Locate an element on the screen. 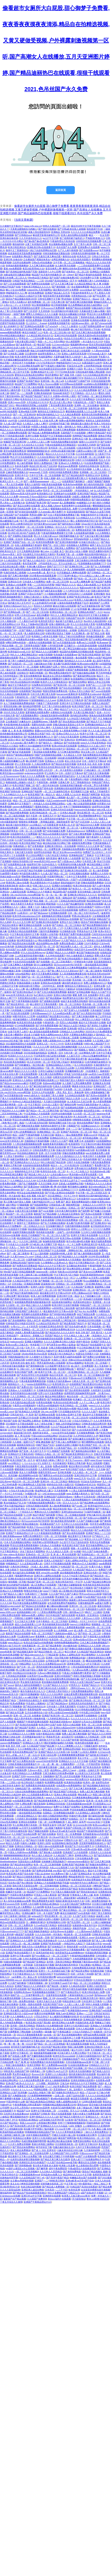  老司机免费视频 is located at coordinates (33, 320).